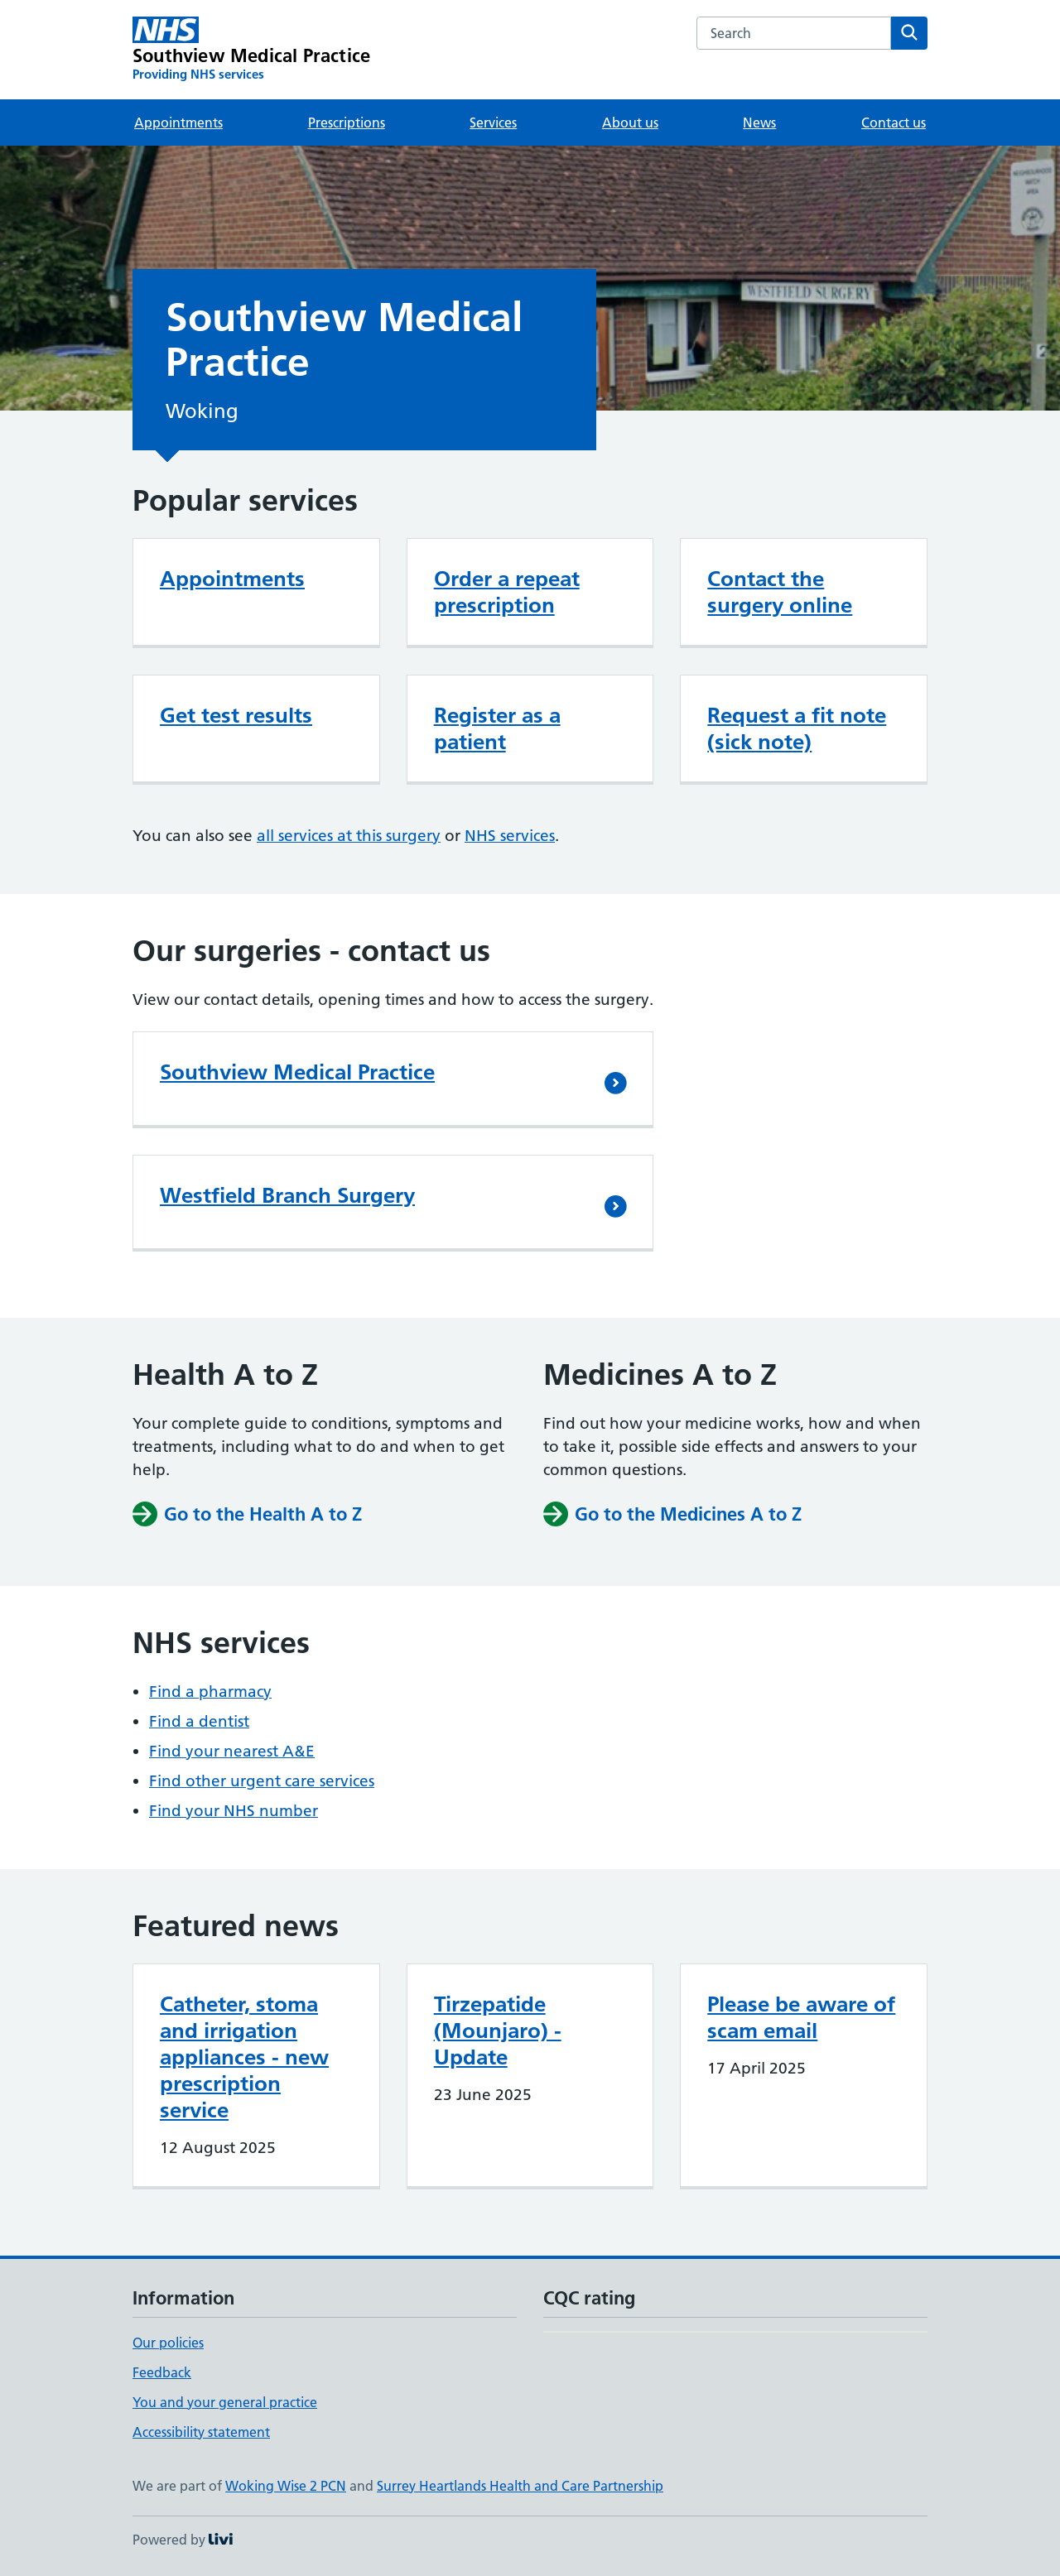  What do you see at coordinates (201, 2432) in the screenshot?
I see `Accessibility statement` at bounding box center [201, 2432].